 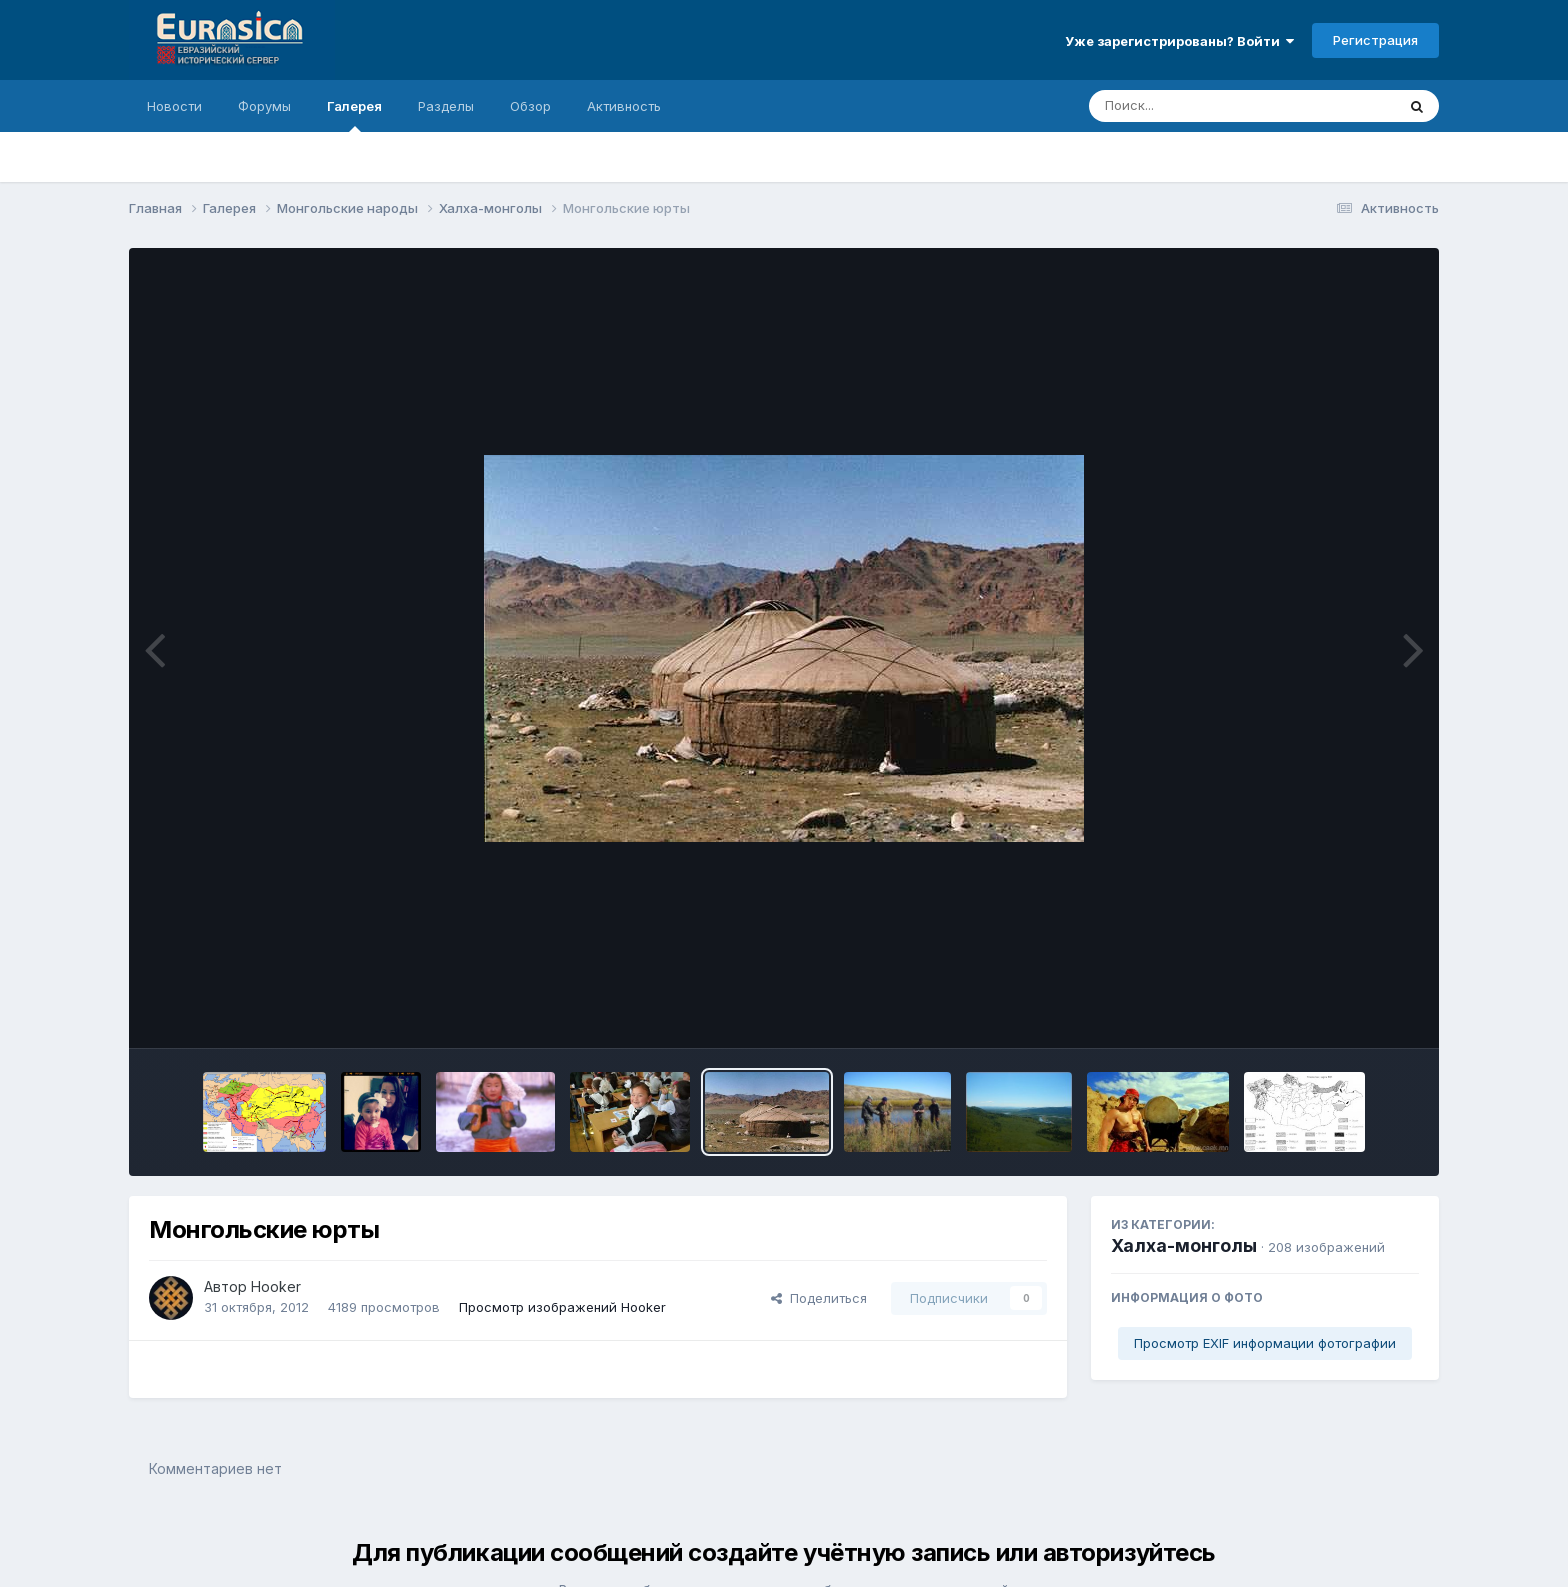 I want to click on Уже зарегистрированы? Войти, so click(x=1179, y=41).